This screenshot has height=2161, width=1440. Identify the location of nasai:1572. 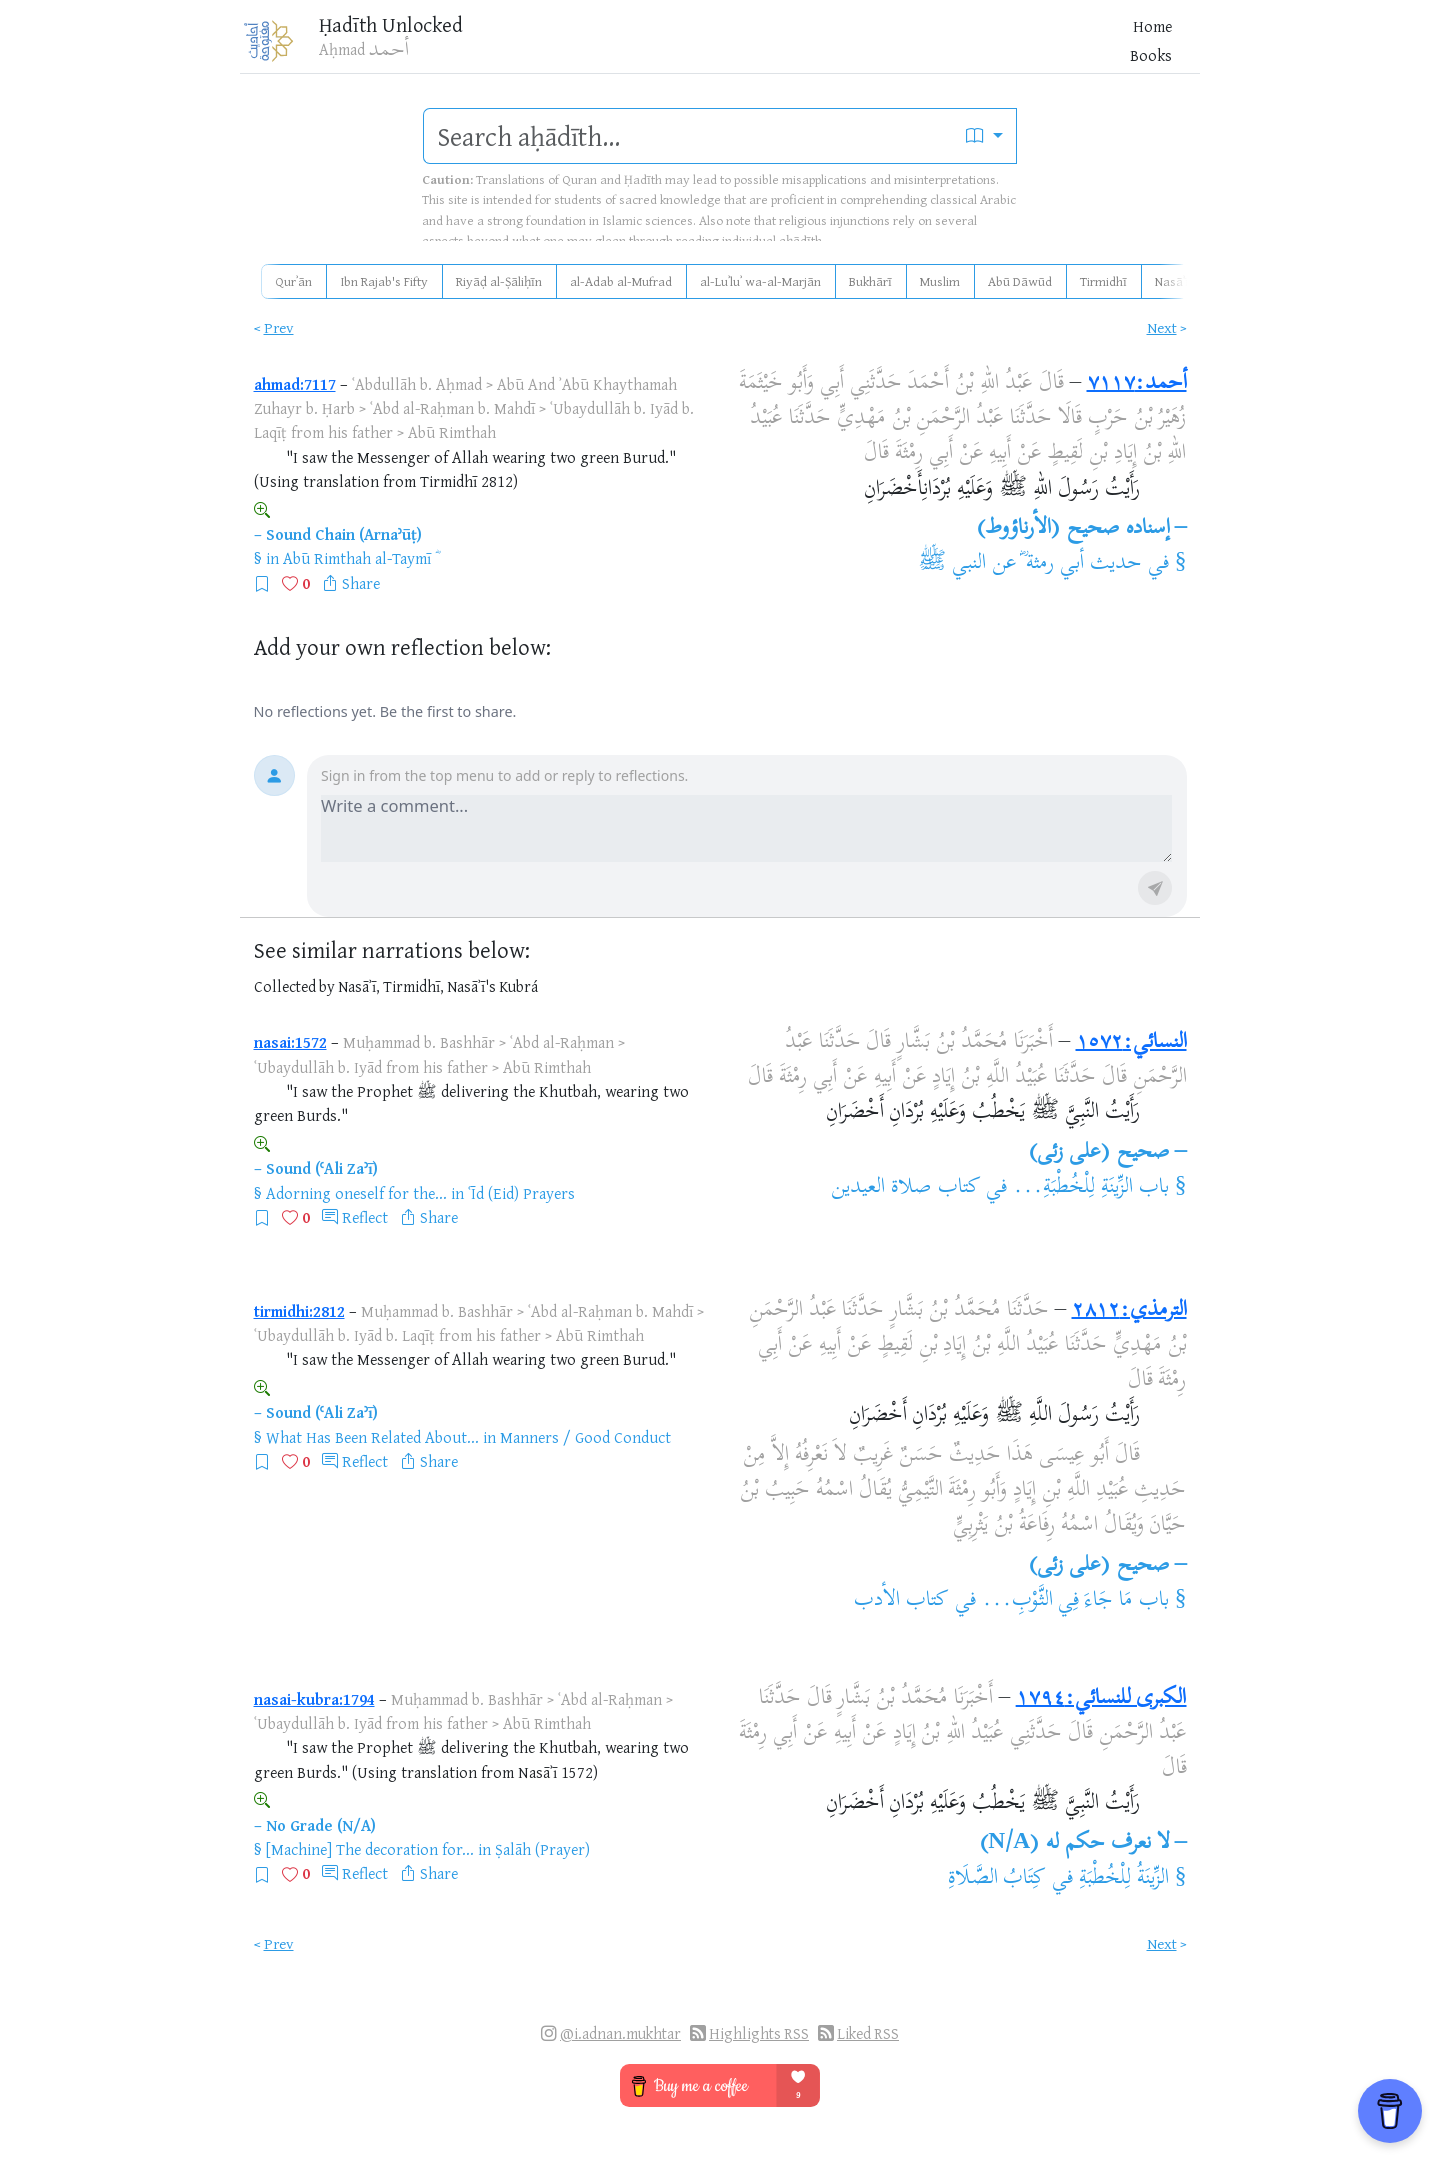
(290, 1042).